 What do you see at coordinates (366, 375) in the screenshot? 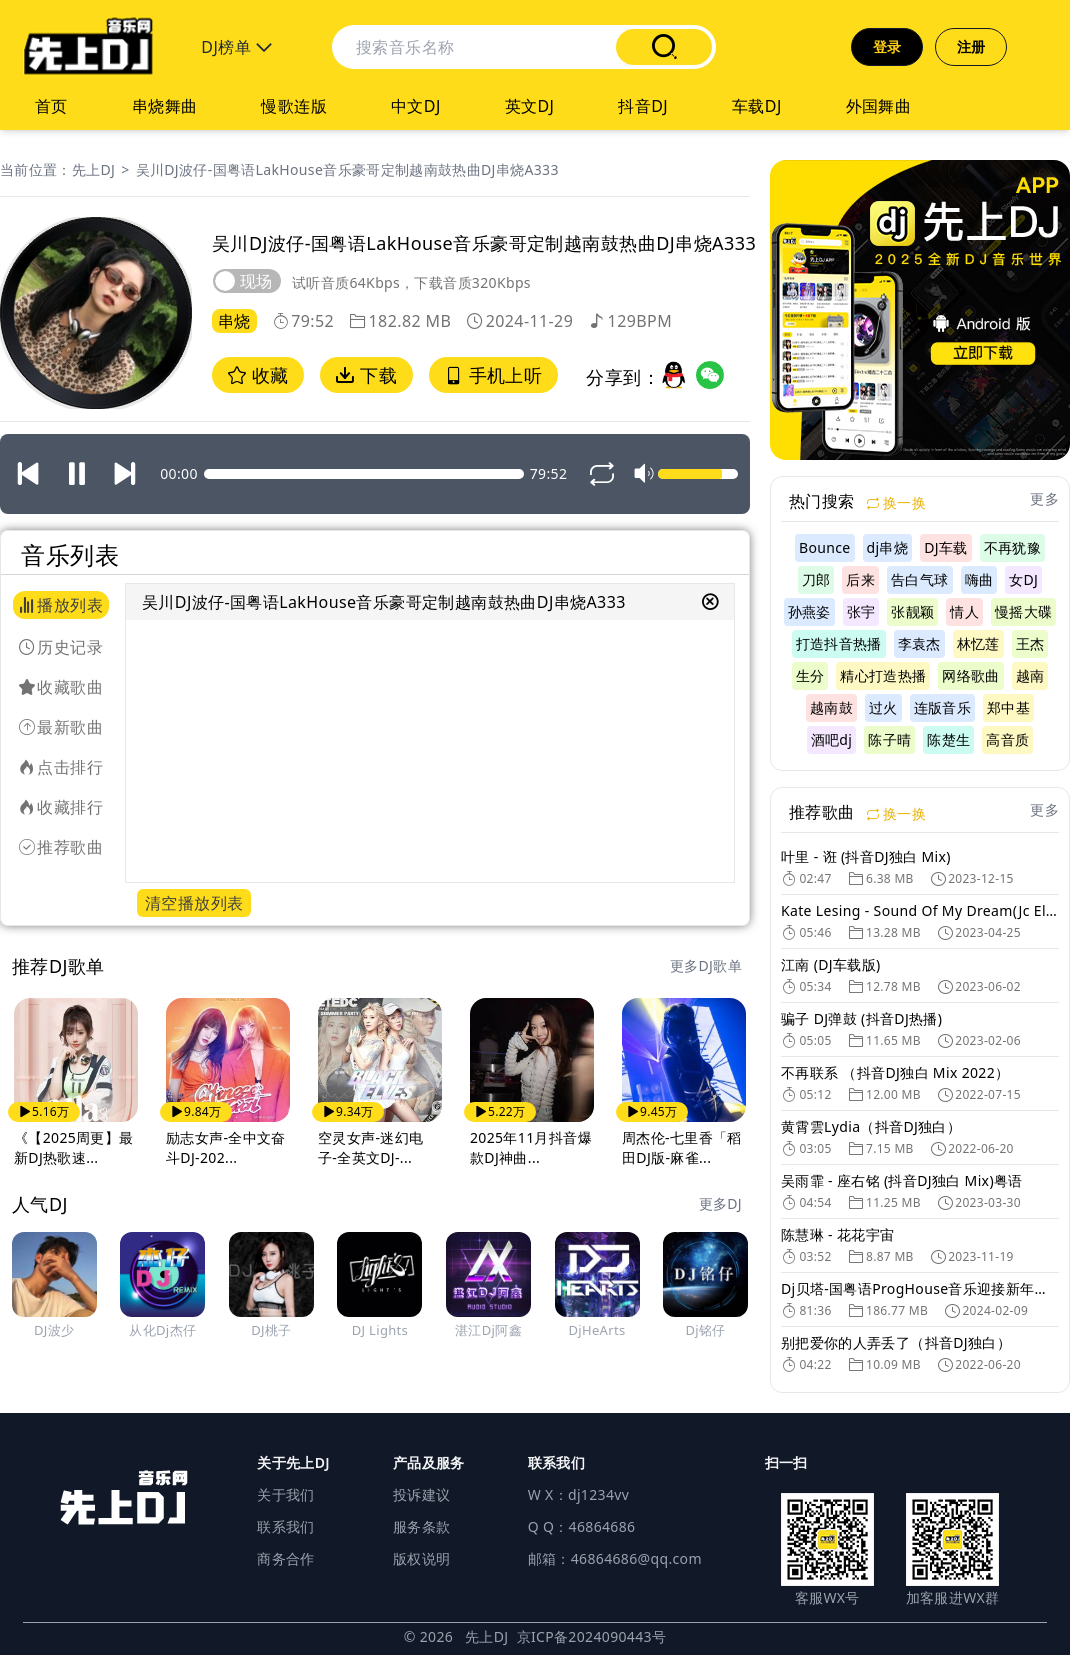
I see `下载` at bounding box center [366, 375].